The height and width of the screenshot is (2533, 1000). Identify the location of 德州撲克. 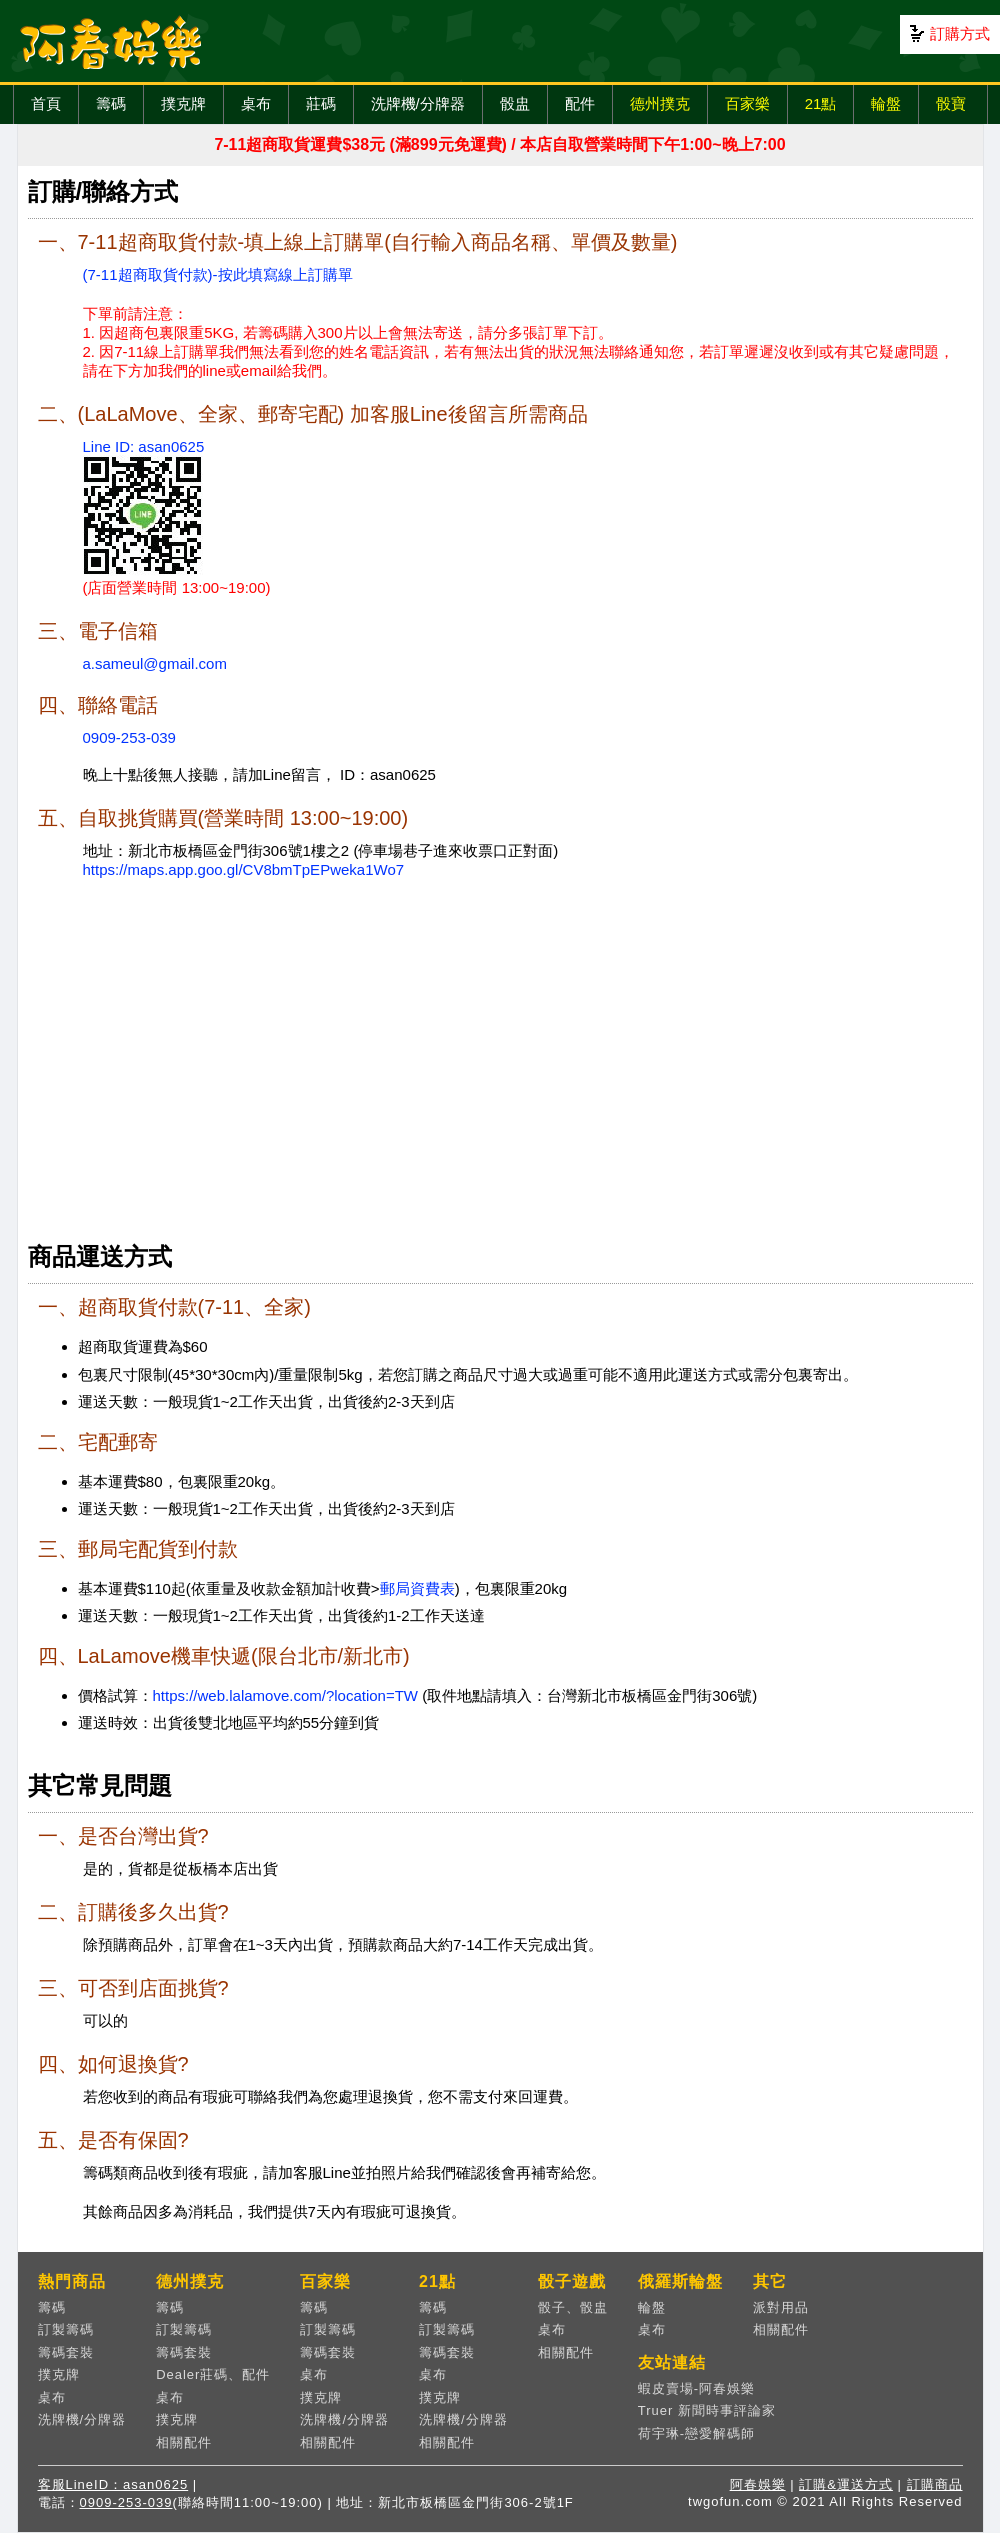
(660, 103).